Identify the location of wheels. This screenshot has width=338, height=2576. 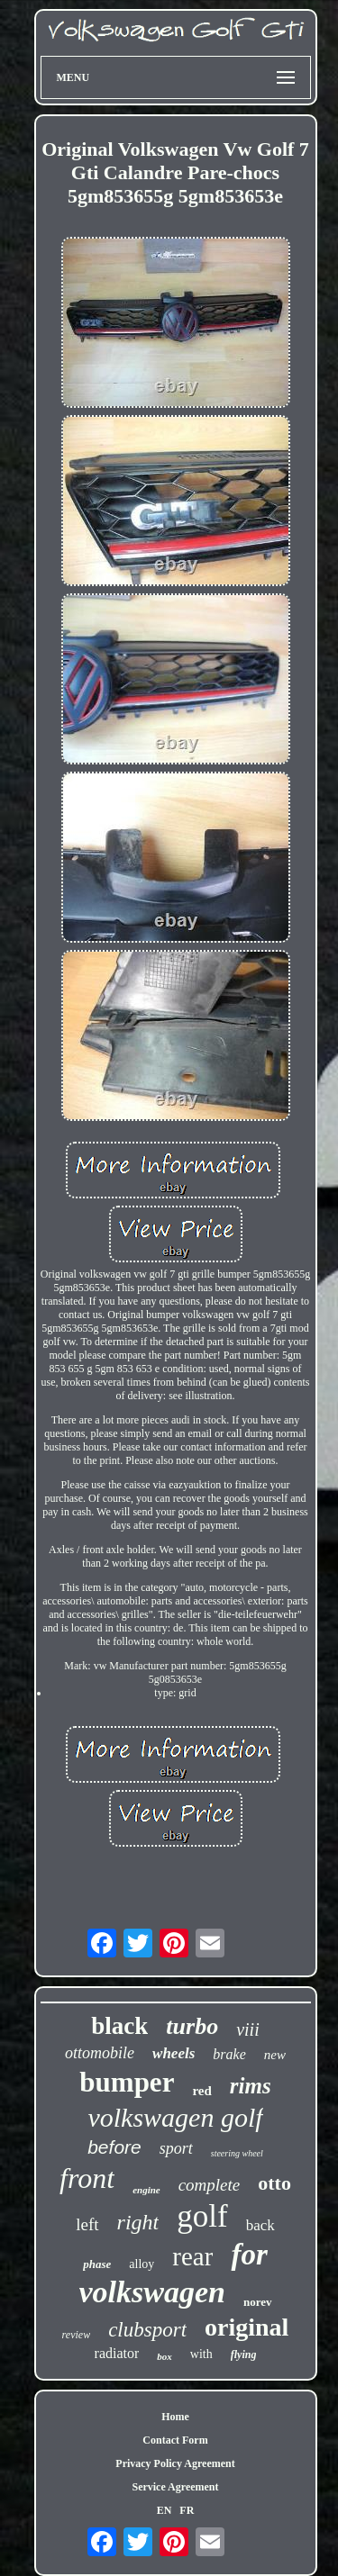
(173, 2053).